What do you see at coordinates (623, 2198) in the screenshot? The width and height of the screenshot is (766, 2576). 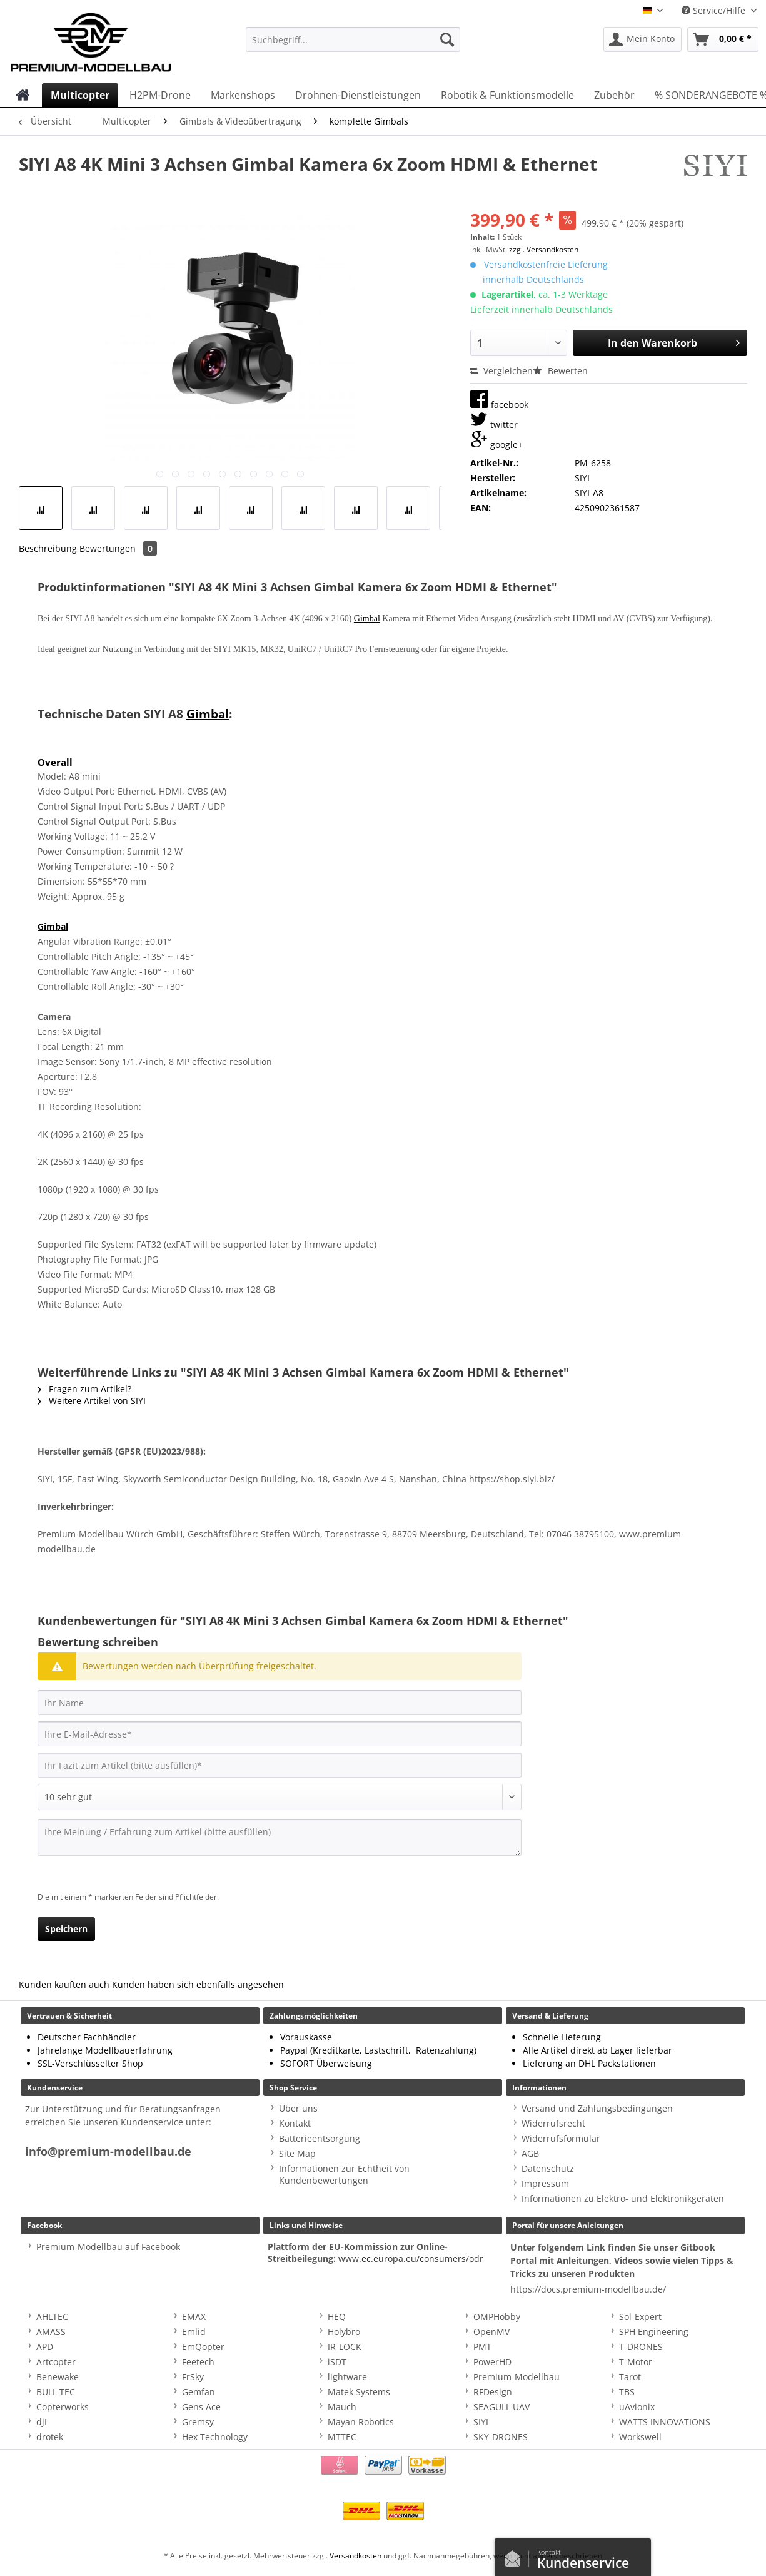 I see `Informationen zu Elektro- und Elektronikgeräten` at bounding box center [623, 2198].